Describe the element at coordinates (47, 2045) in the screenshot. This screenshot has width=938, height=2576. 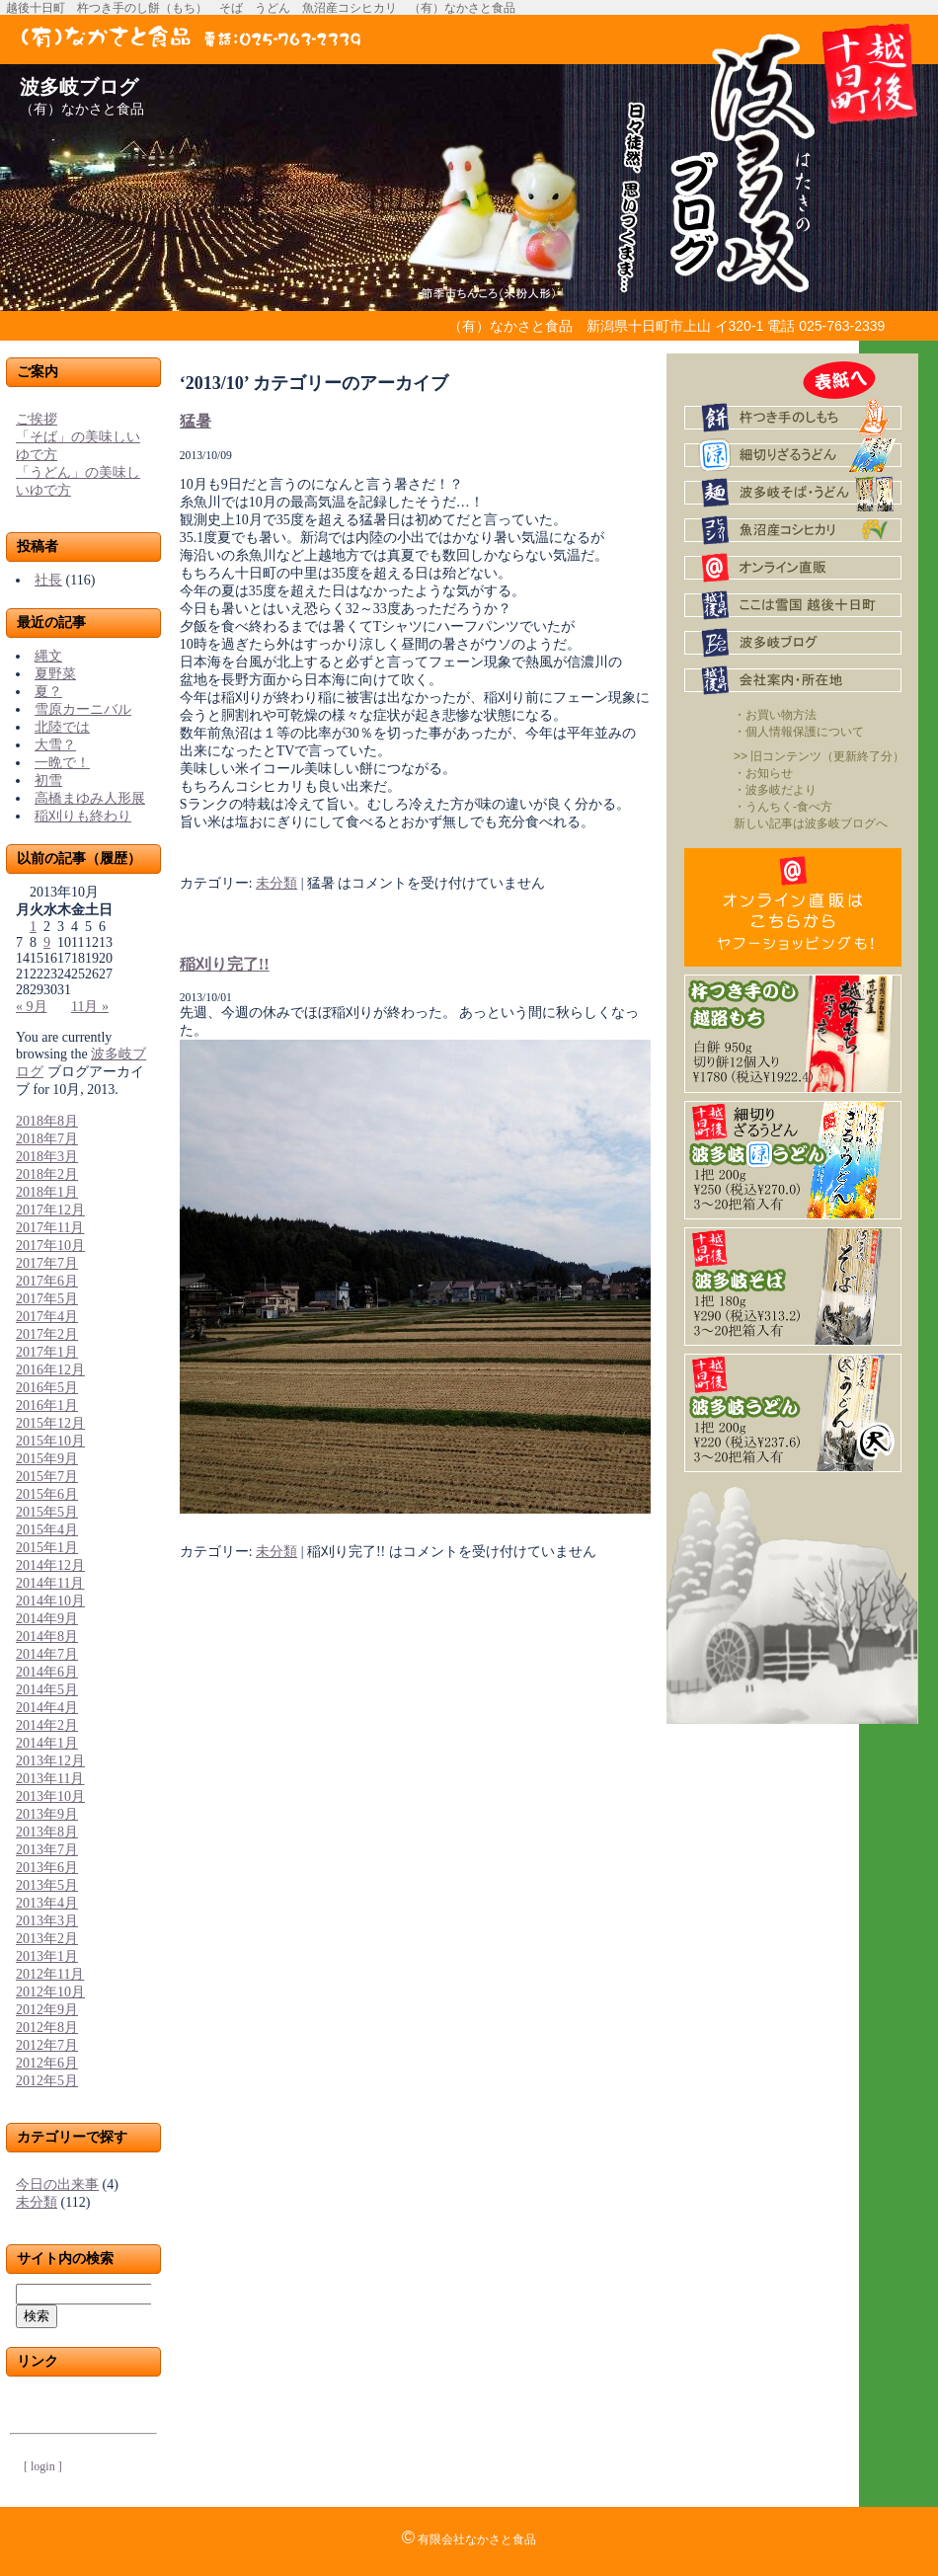
I see `2012年7月` at that location.